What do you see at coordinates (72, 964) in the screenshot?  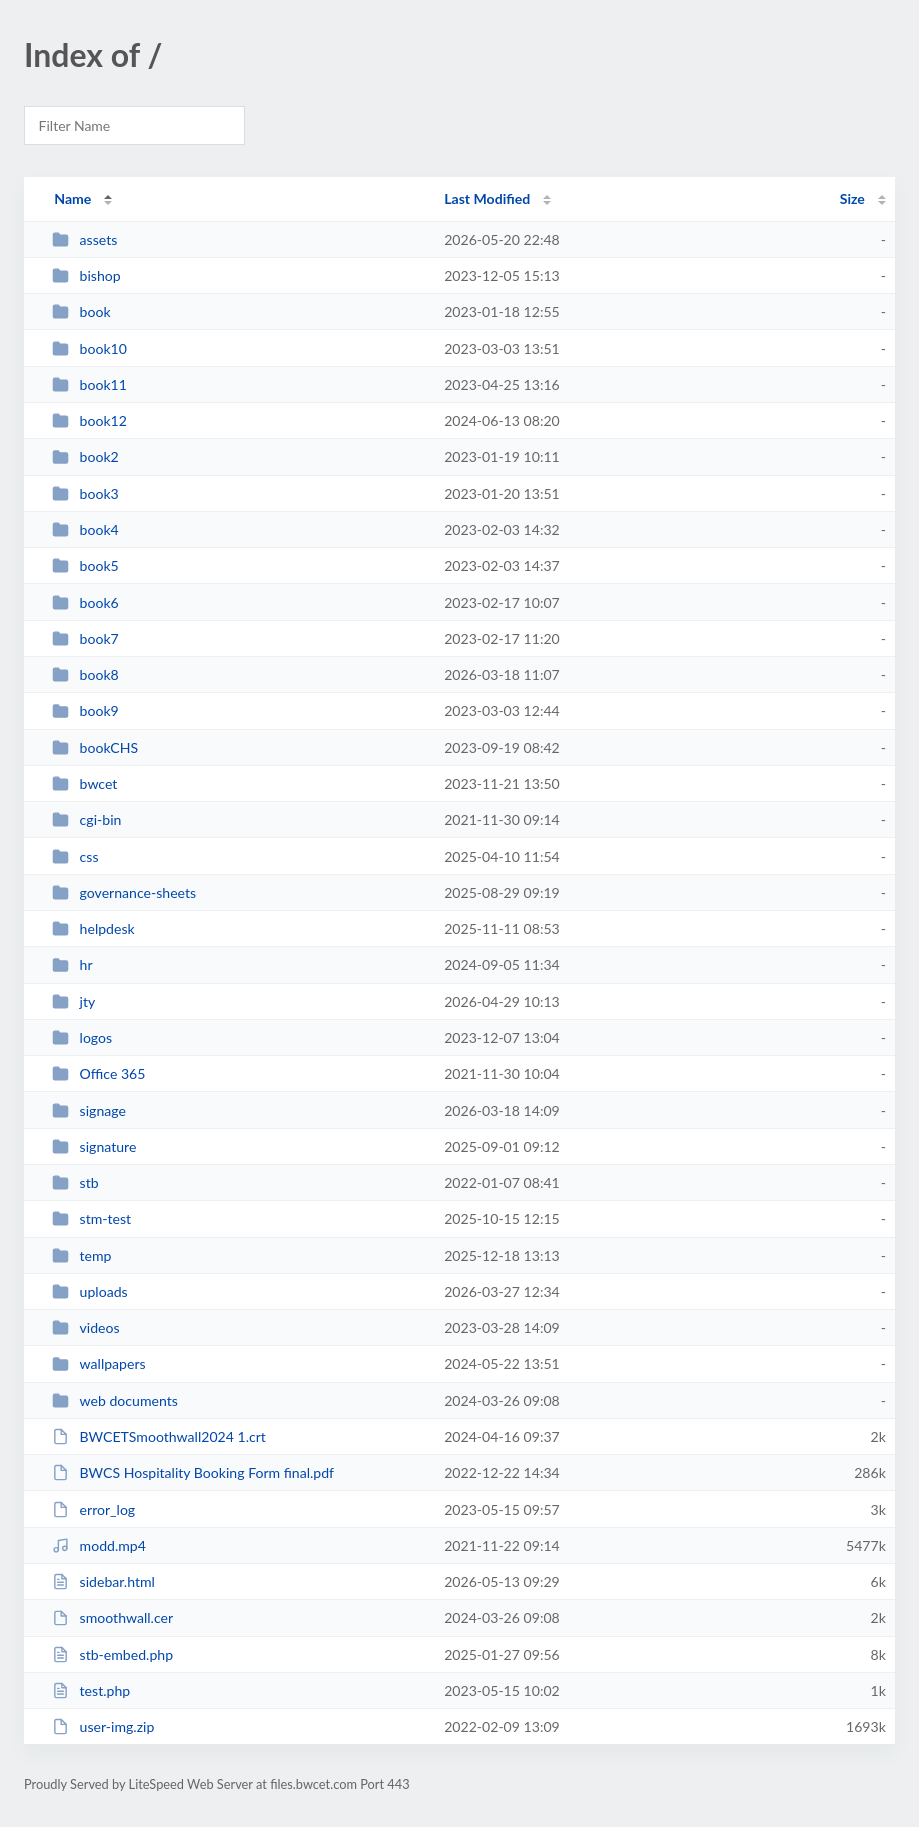 I see `hr` at bounding box center [72, 964].